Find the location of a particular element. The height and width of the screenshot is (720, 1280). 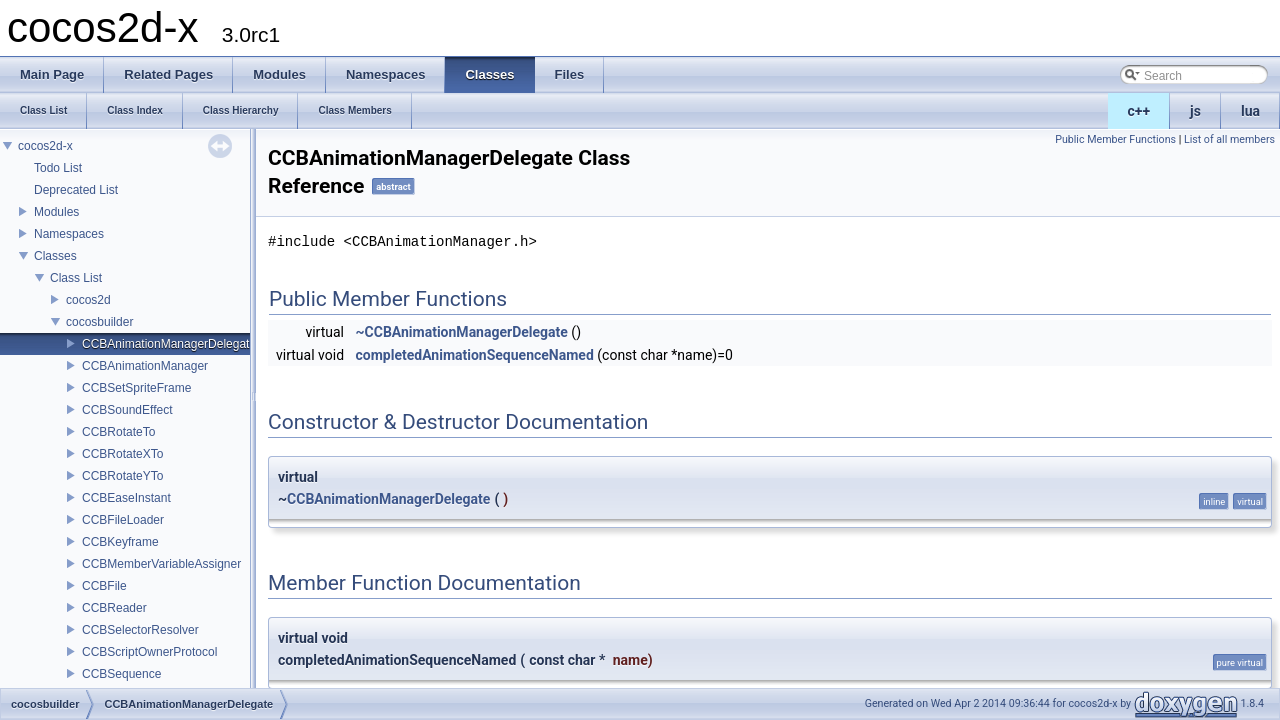

Namespaces is located at coordinates (69, 234).